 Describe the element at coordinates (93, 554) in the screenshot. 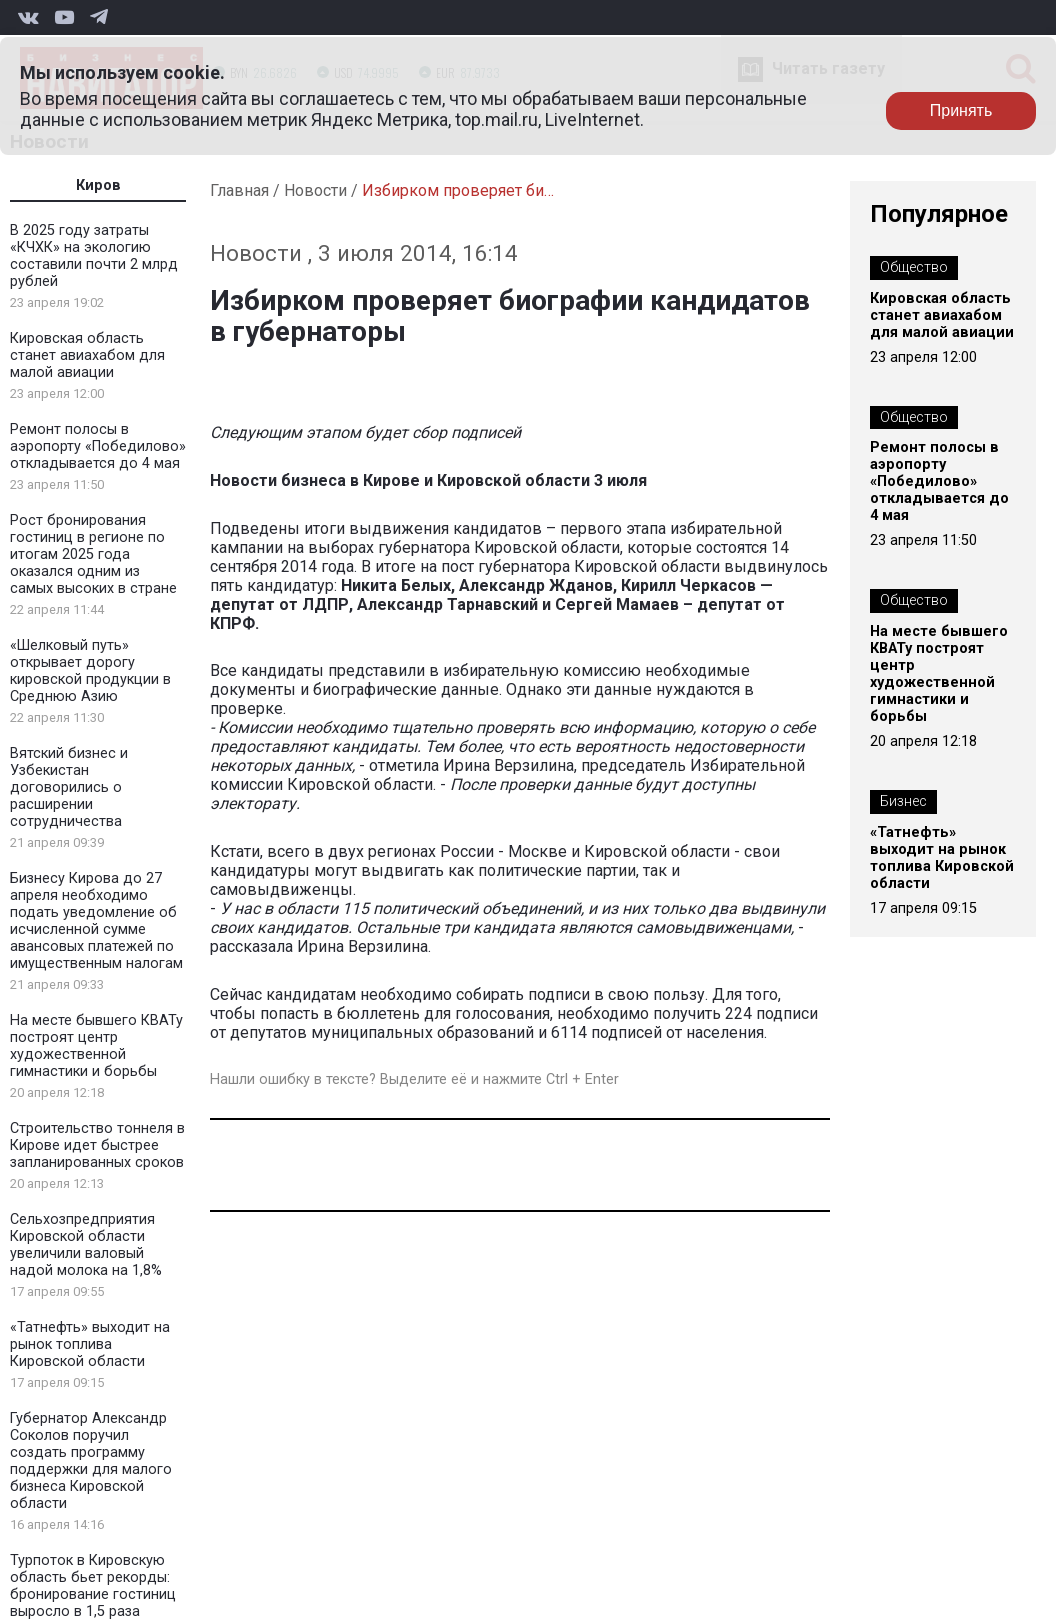

I see `Рост бронирования гостиниц в регионе по итогам 2025 года оказался одним из самых высоких в стране` at that location.